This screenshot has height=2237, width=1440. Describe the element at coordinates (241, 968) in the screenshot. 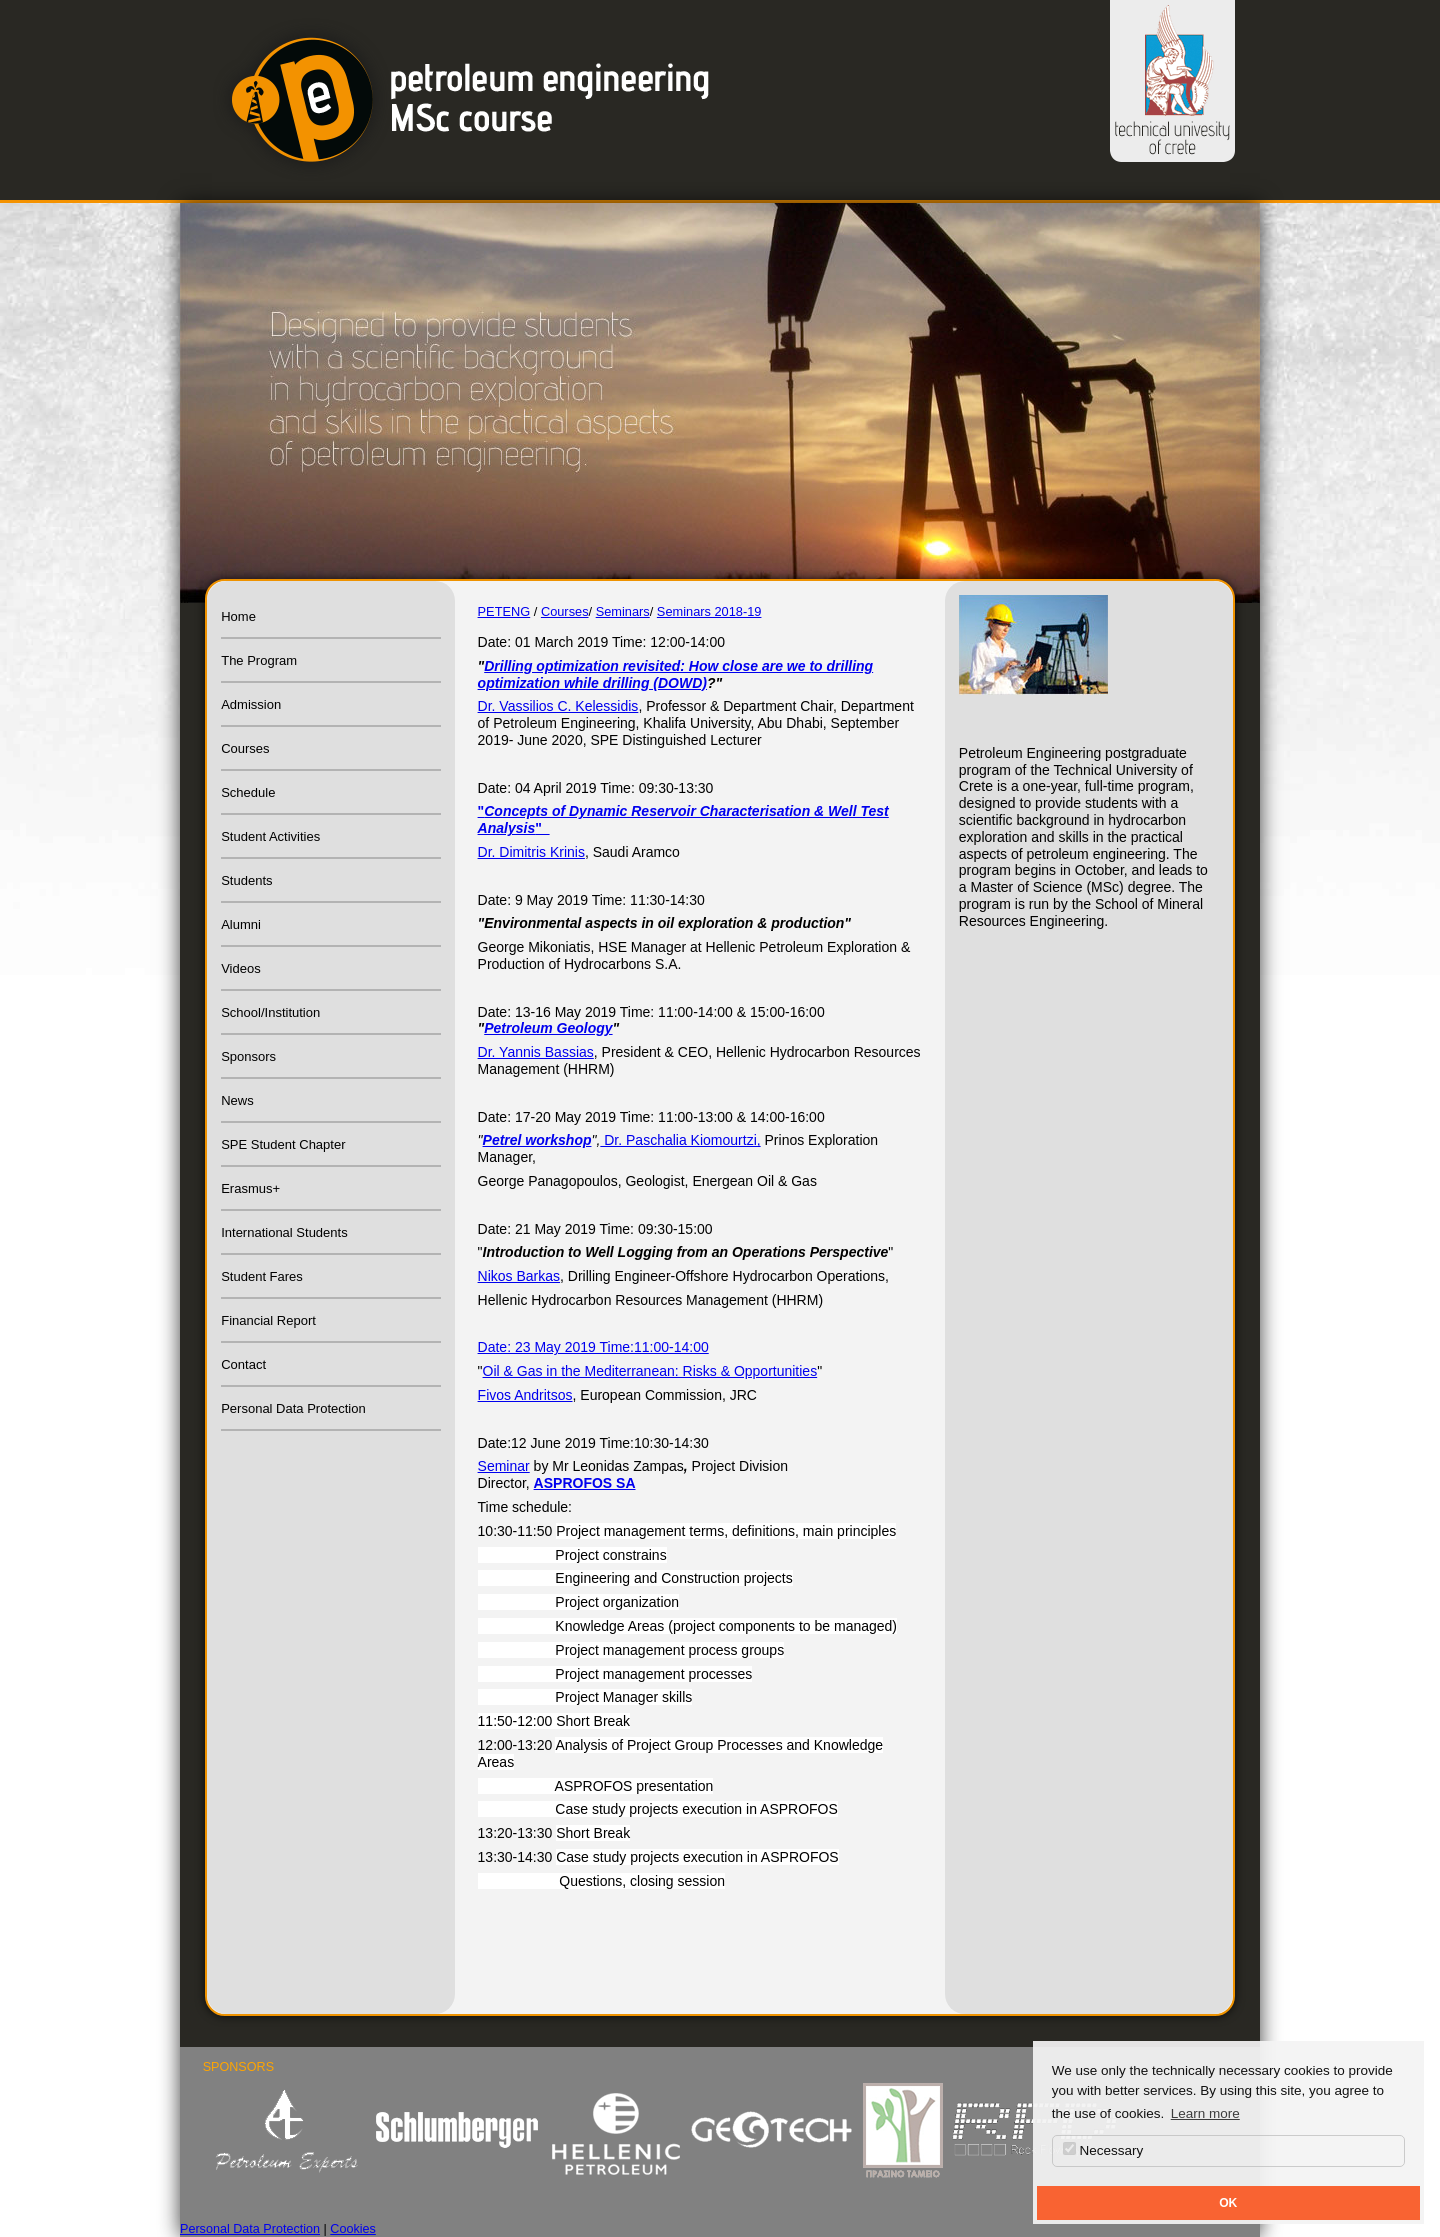

I see `Videos` at that location.